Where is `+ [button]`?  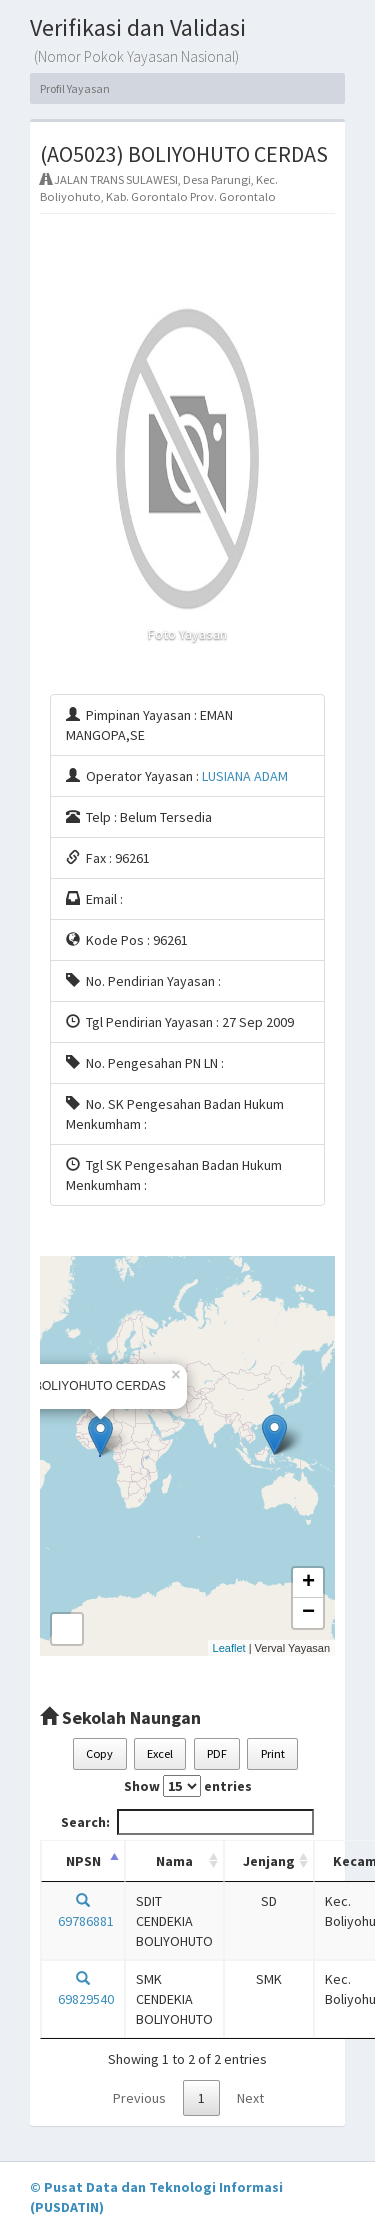
+ [button] is located at coordinates (308, 1583).